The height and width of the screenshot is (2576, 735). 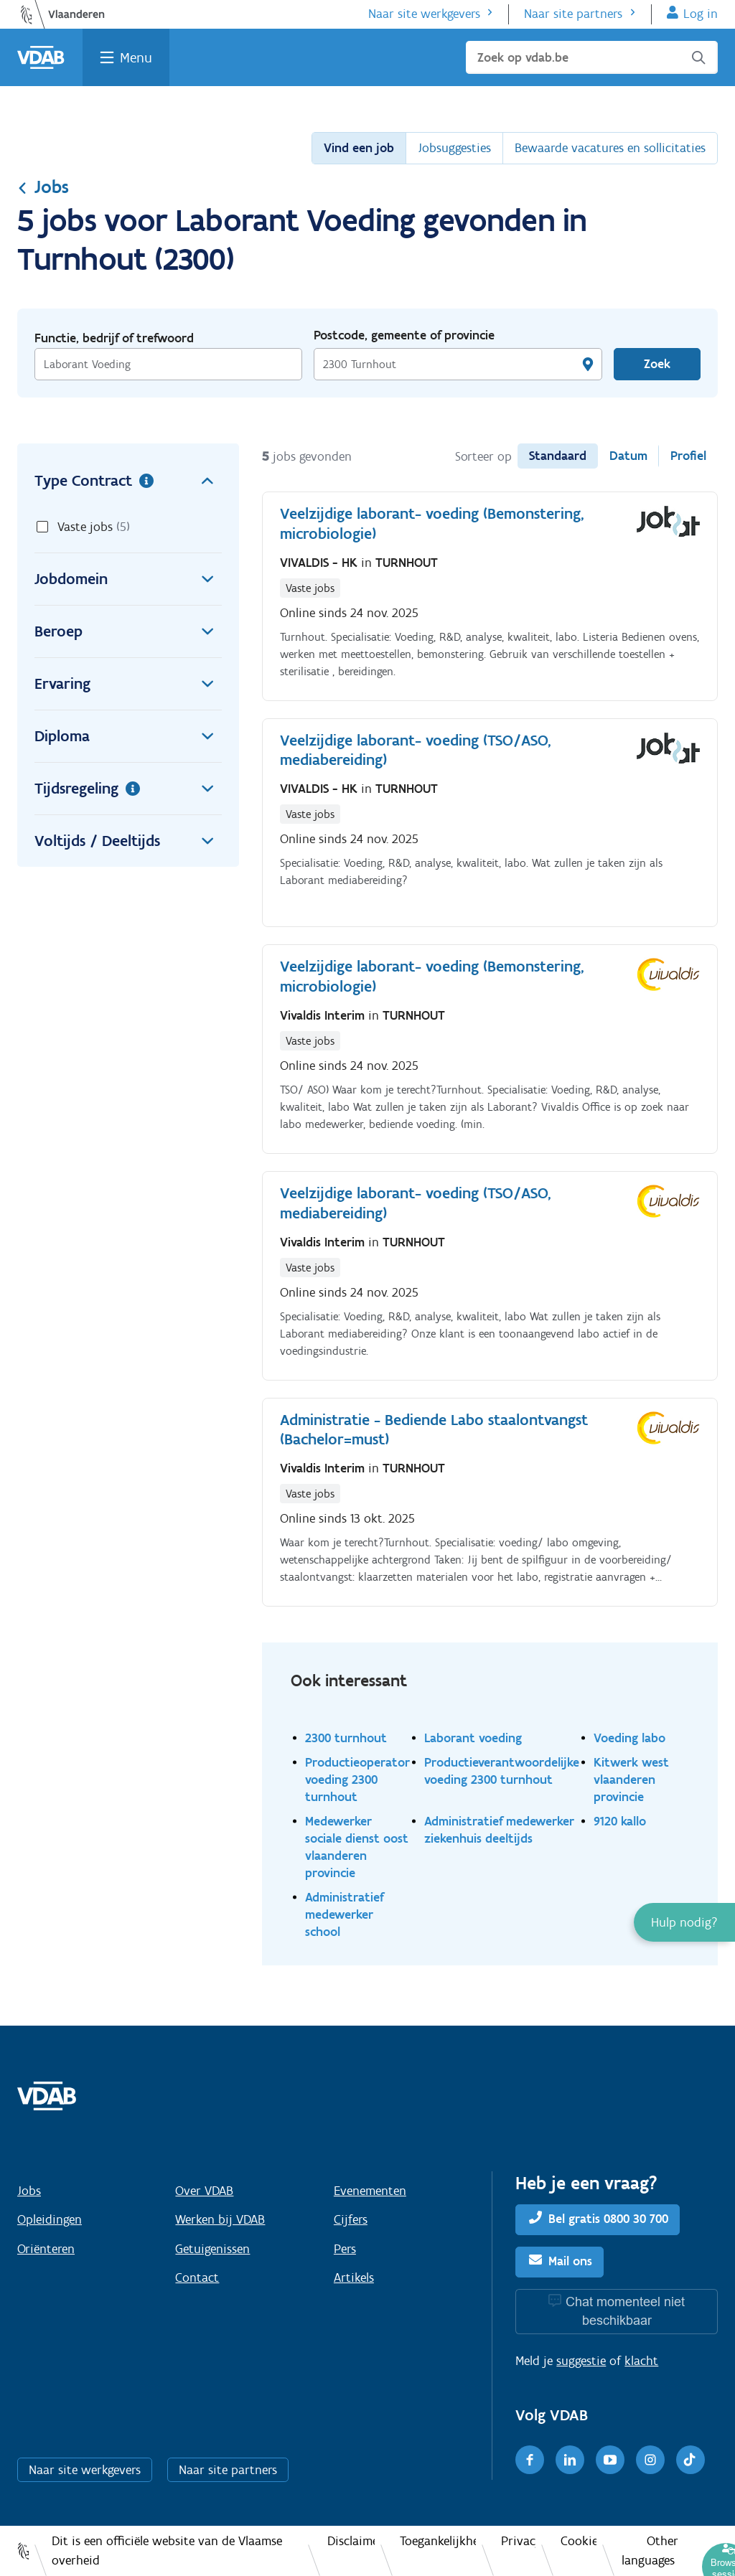 What do you see at coordinates (684, 1922) in the screenshot?
I see `[button]` at bounding box center [684, 1922].